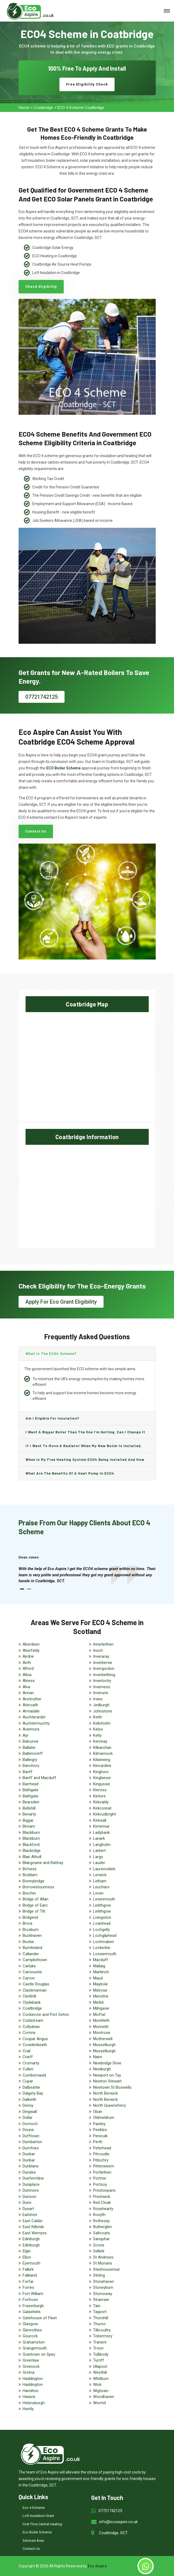 The height and width of the screenshot is (2576, 174). I want to click on Leuchars, so click(101, 1887).